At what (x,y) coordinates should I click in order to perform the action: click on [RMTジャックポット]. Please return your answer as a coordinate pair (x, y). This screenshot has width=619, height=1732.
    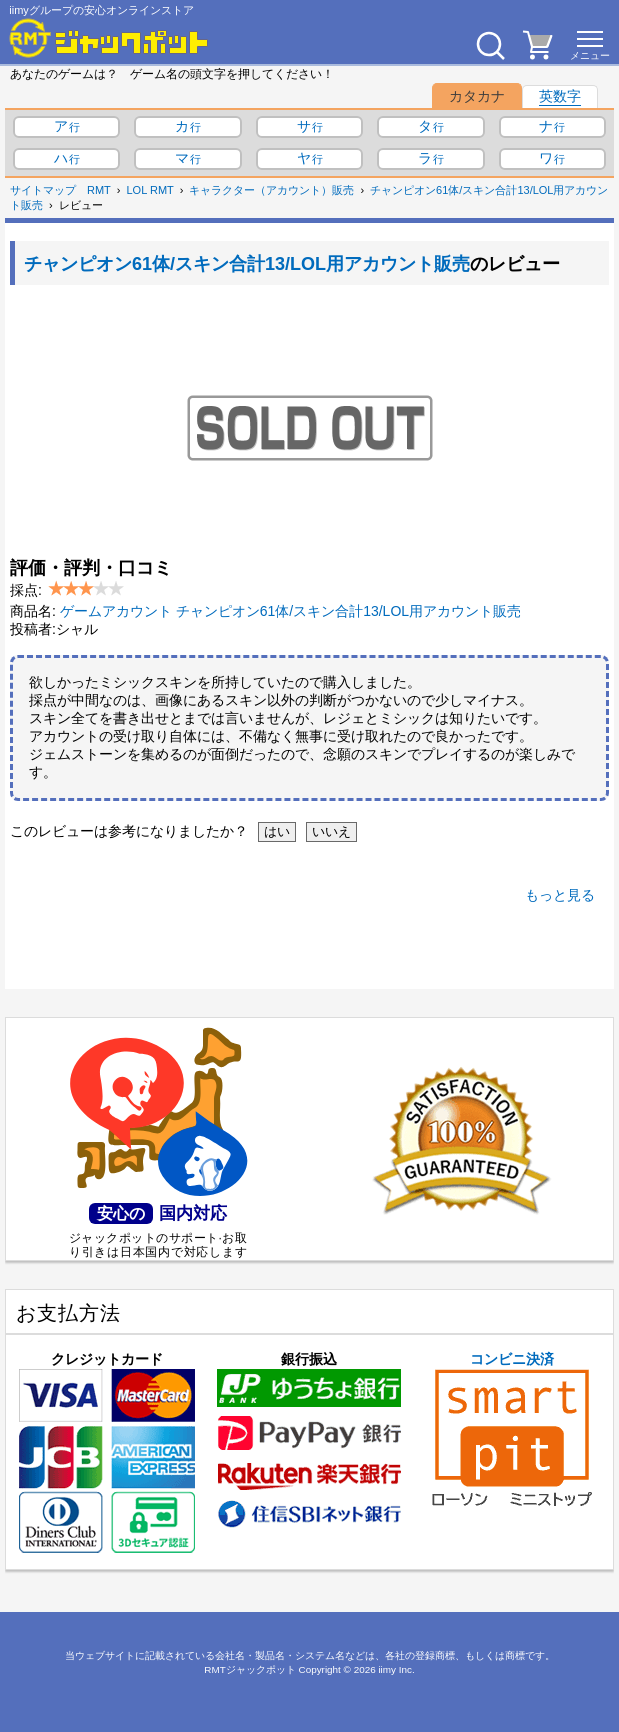
    Looking at the image, I should click on (109, 38).